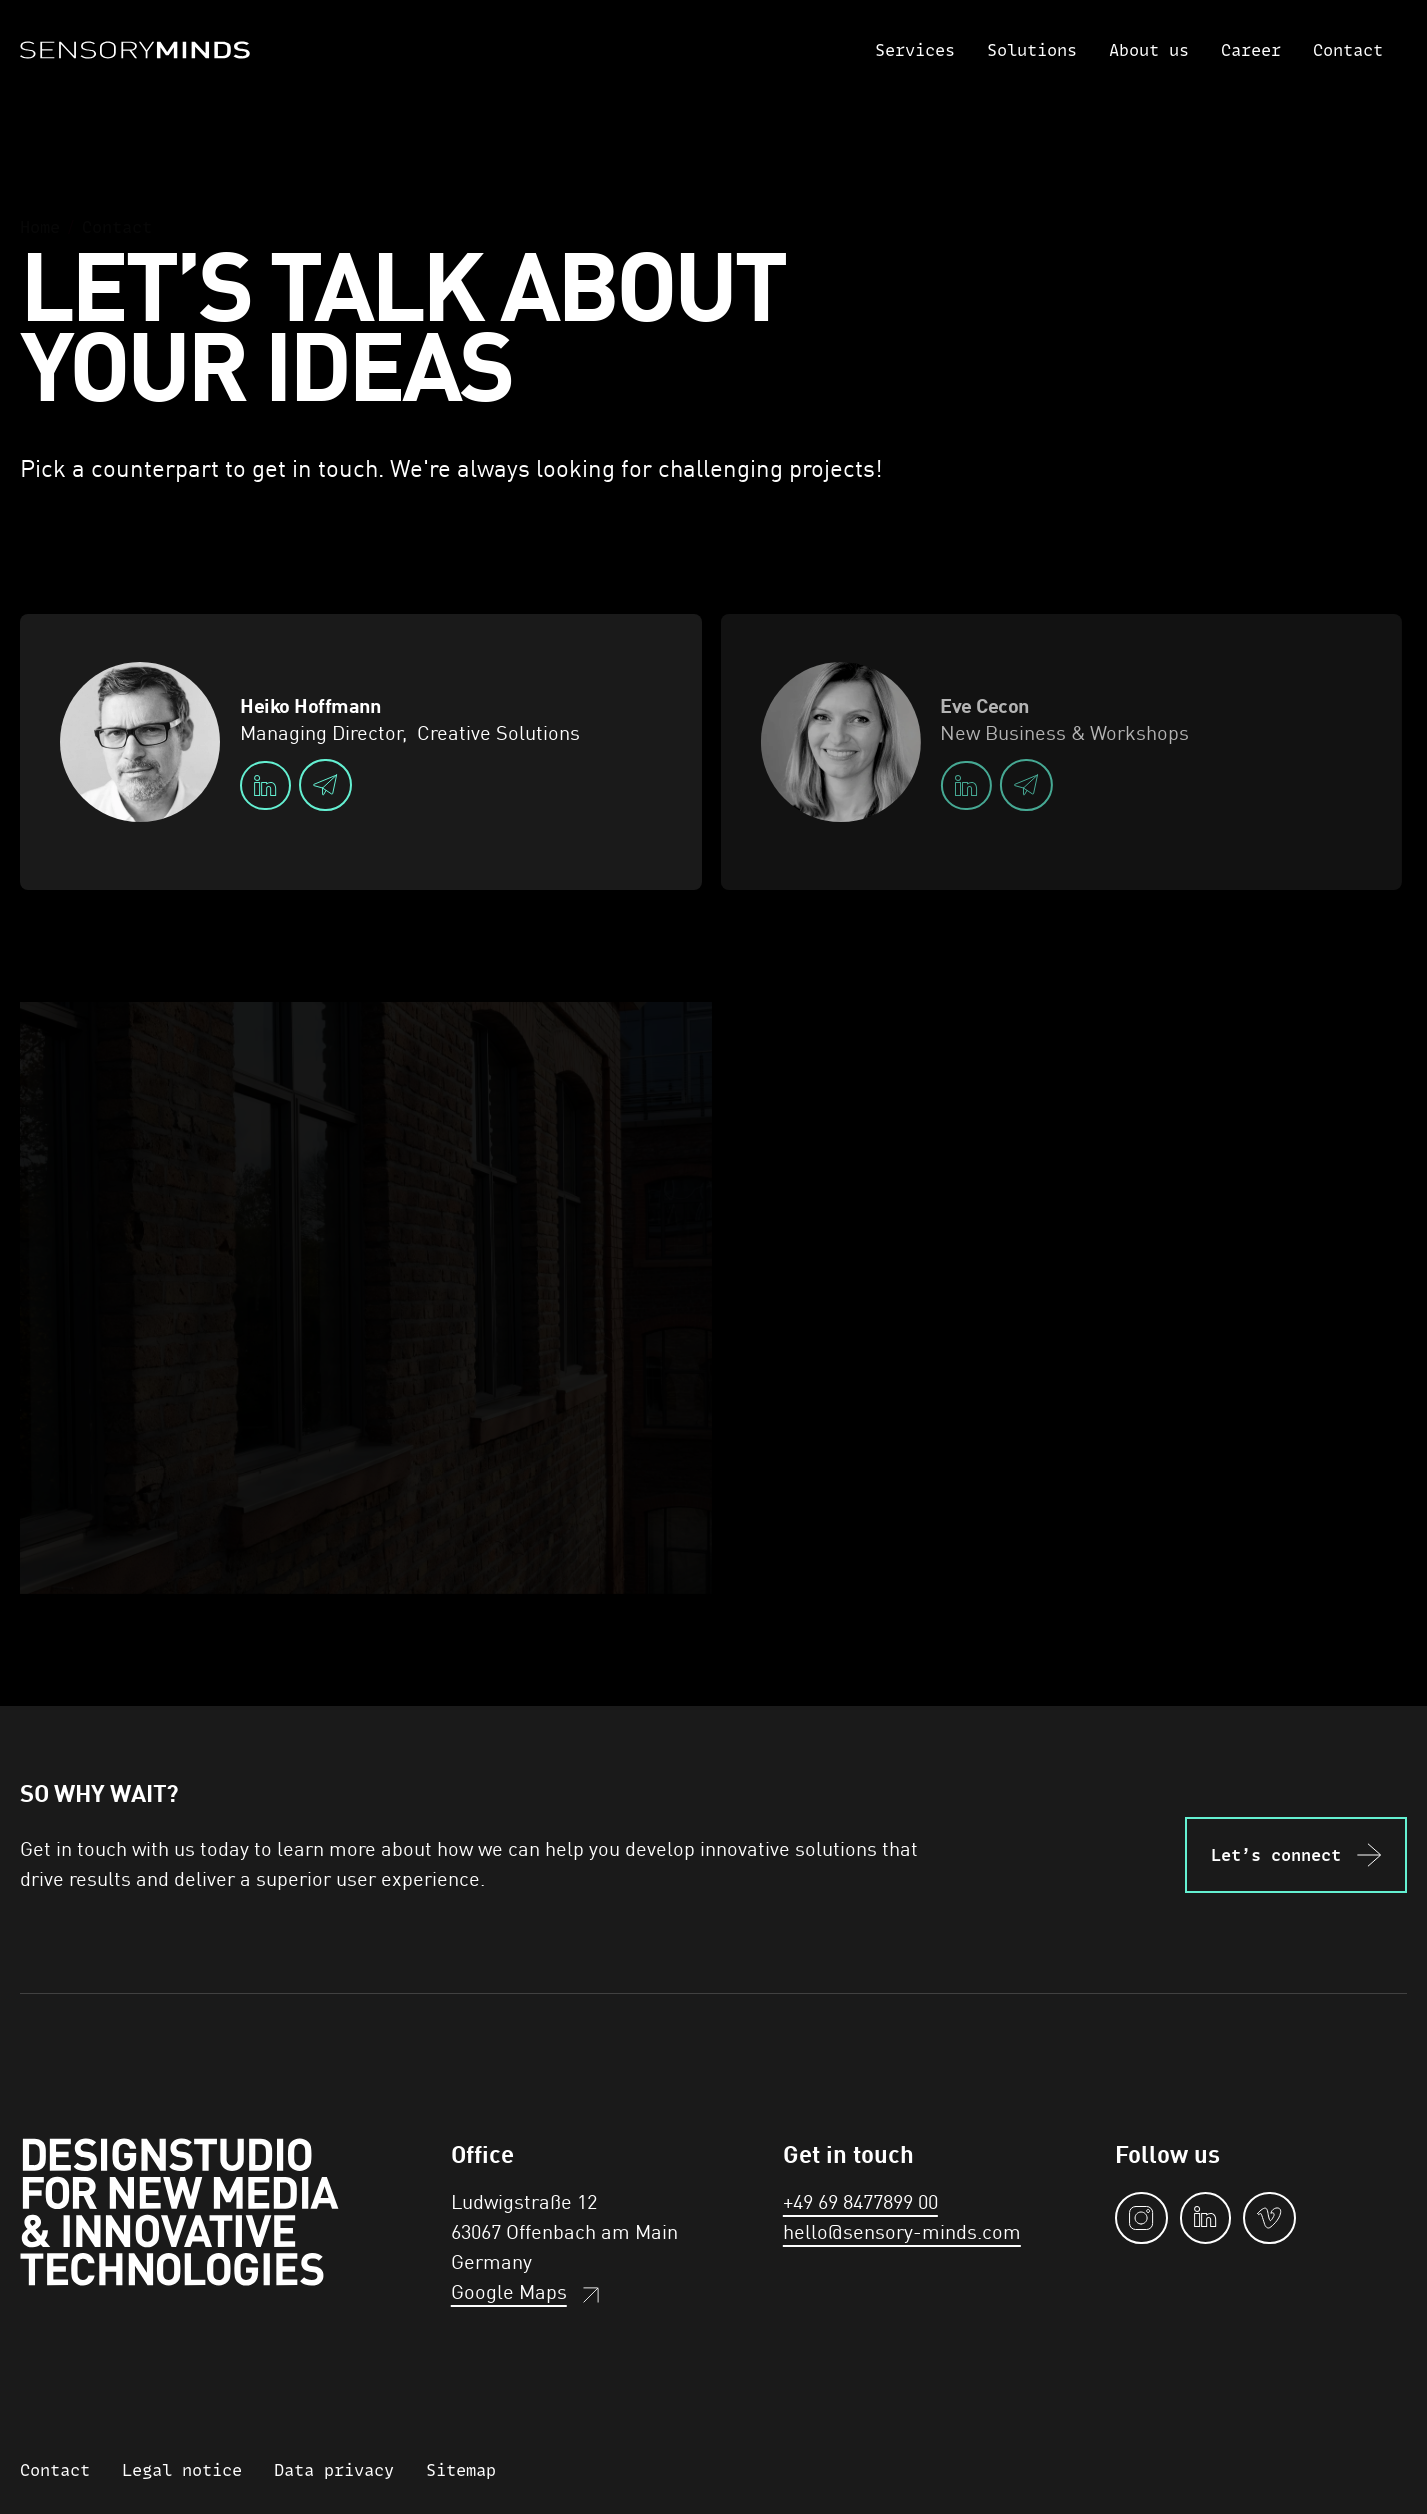 The height and width of the screenshot is (2514, 1427). I want to click on Data privacy, so click(334, 2470).